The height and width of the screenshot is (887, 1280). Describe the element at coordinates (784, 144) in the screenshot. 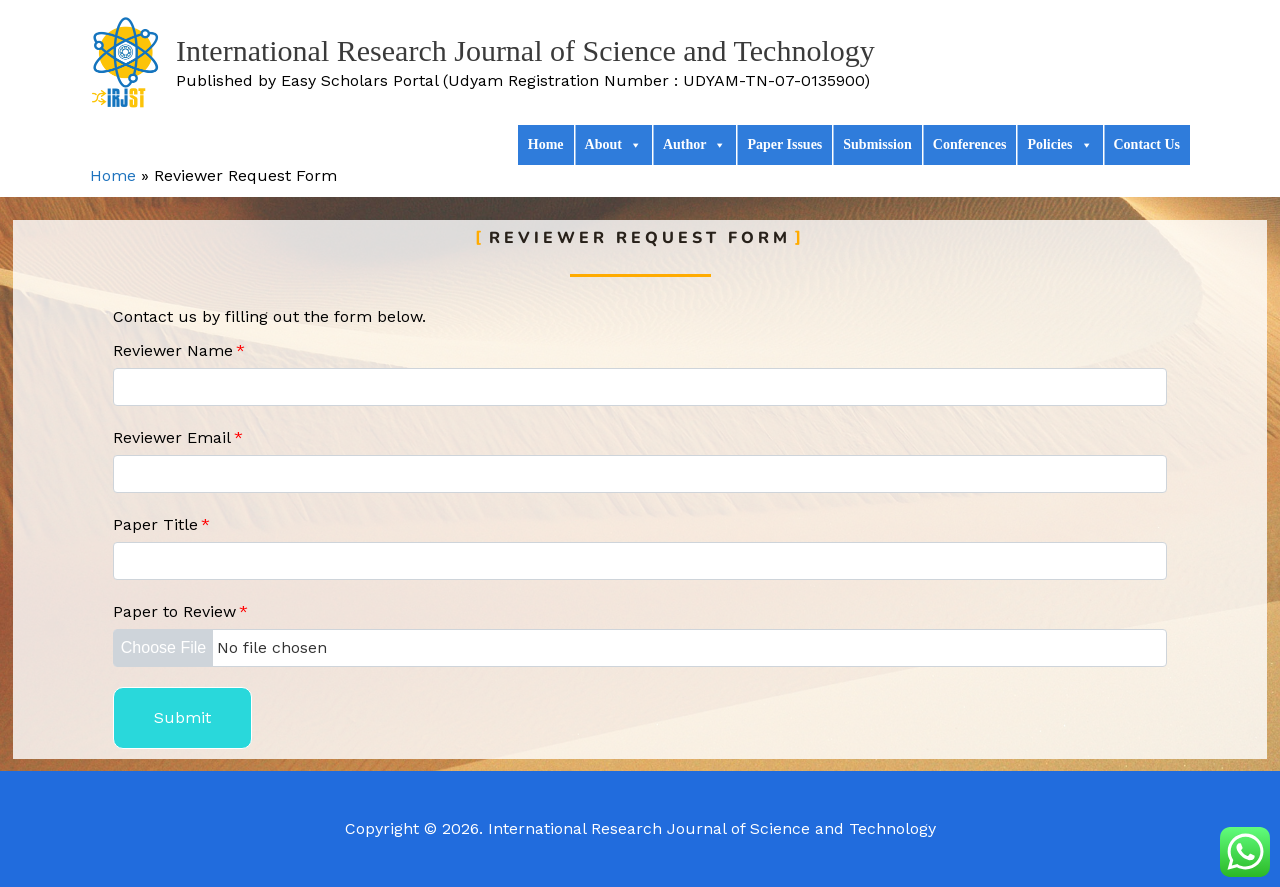

I see `Paper Issues` at that location.